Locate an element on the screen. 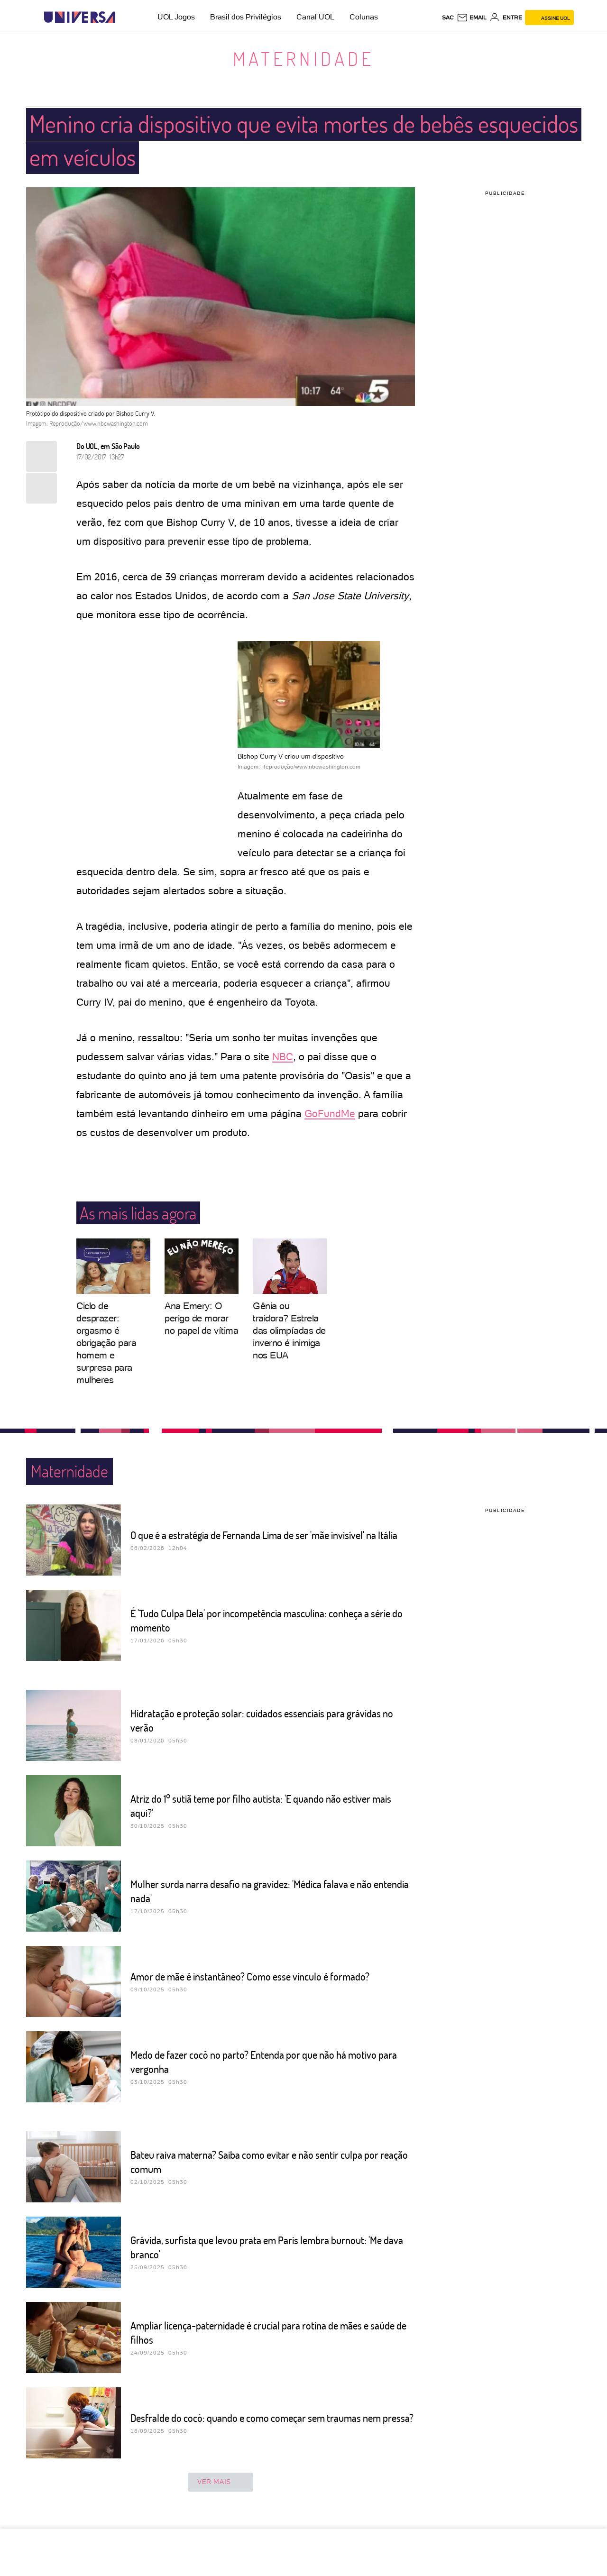  GoFundMe is located at coordinates (329, 1113).